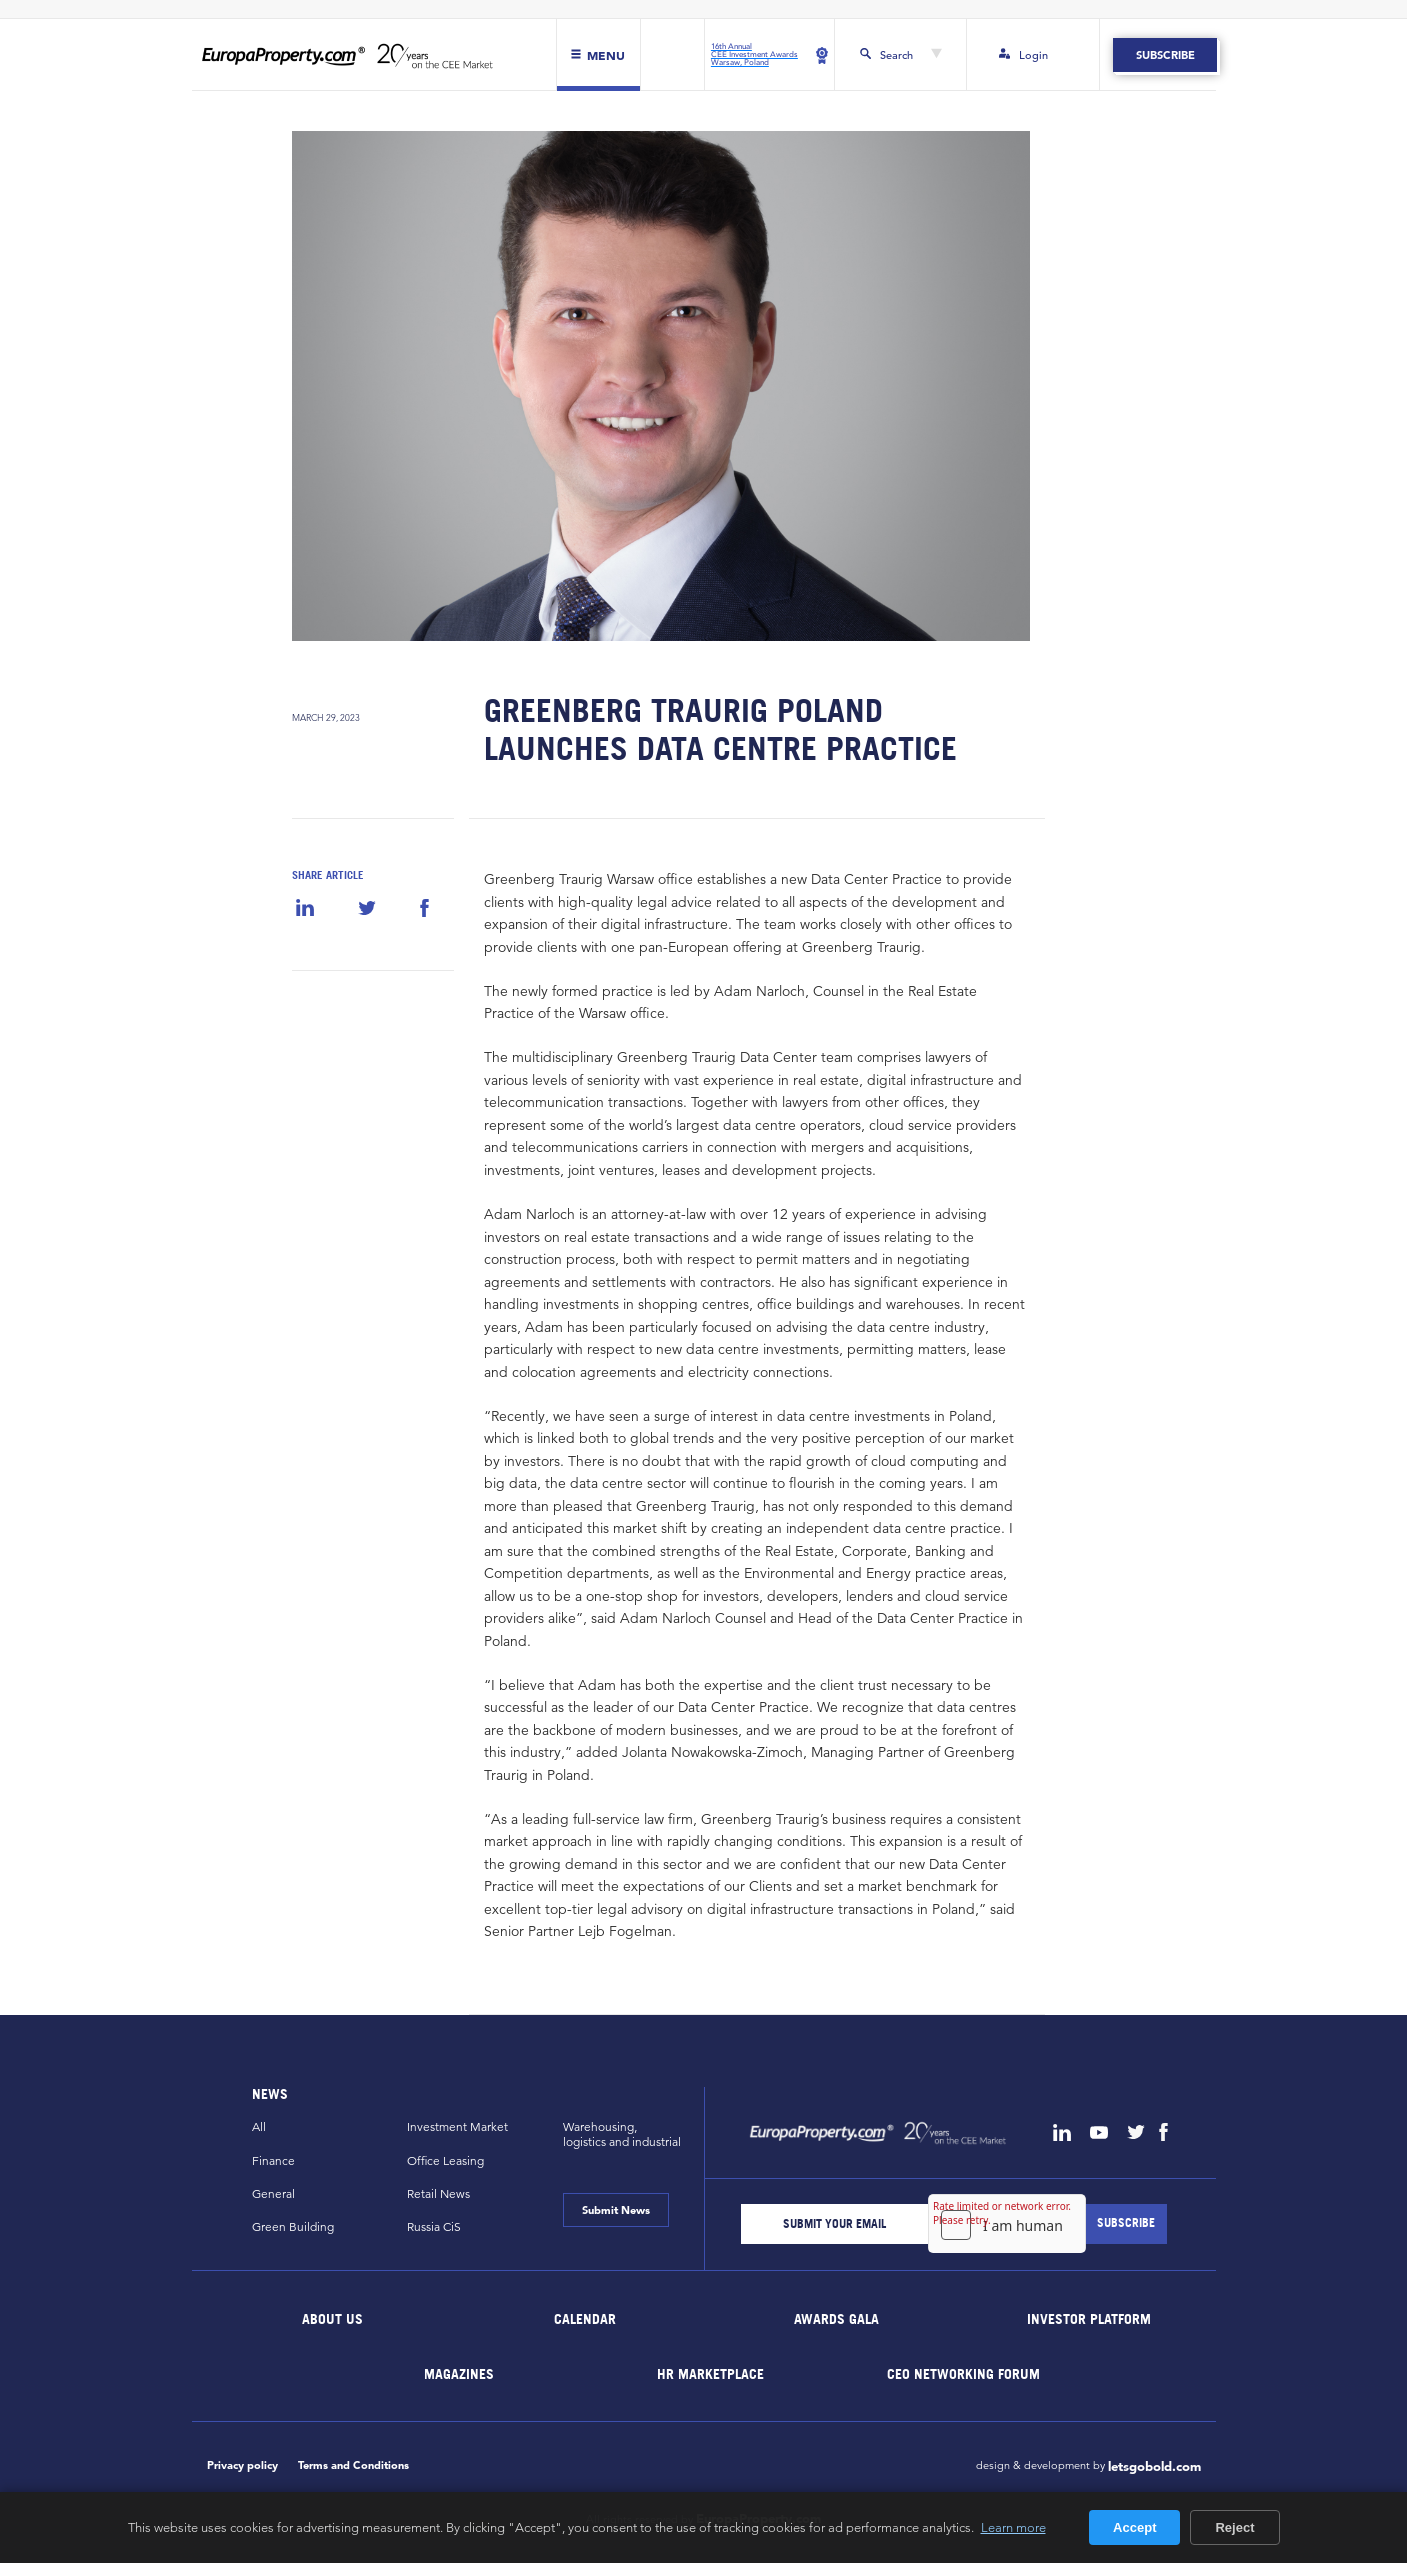 The image size is (1407, 2563). Describe the element at coordinates (835, 2224) in the screenshot. I see `[Email]` at that location.